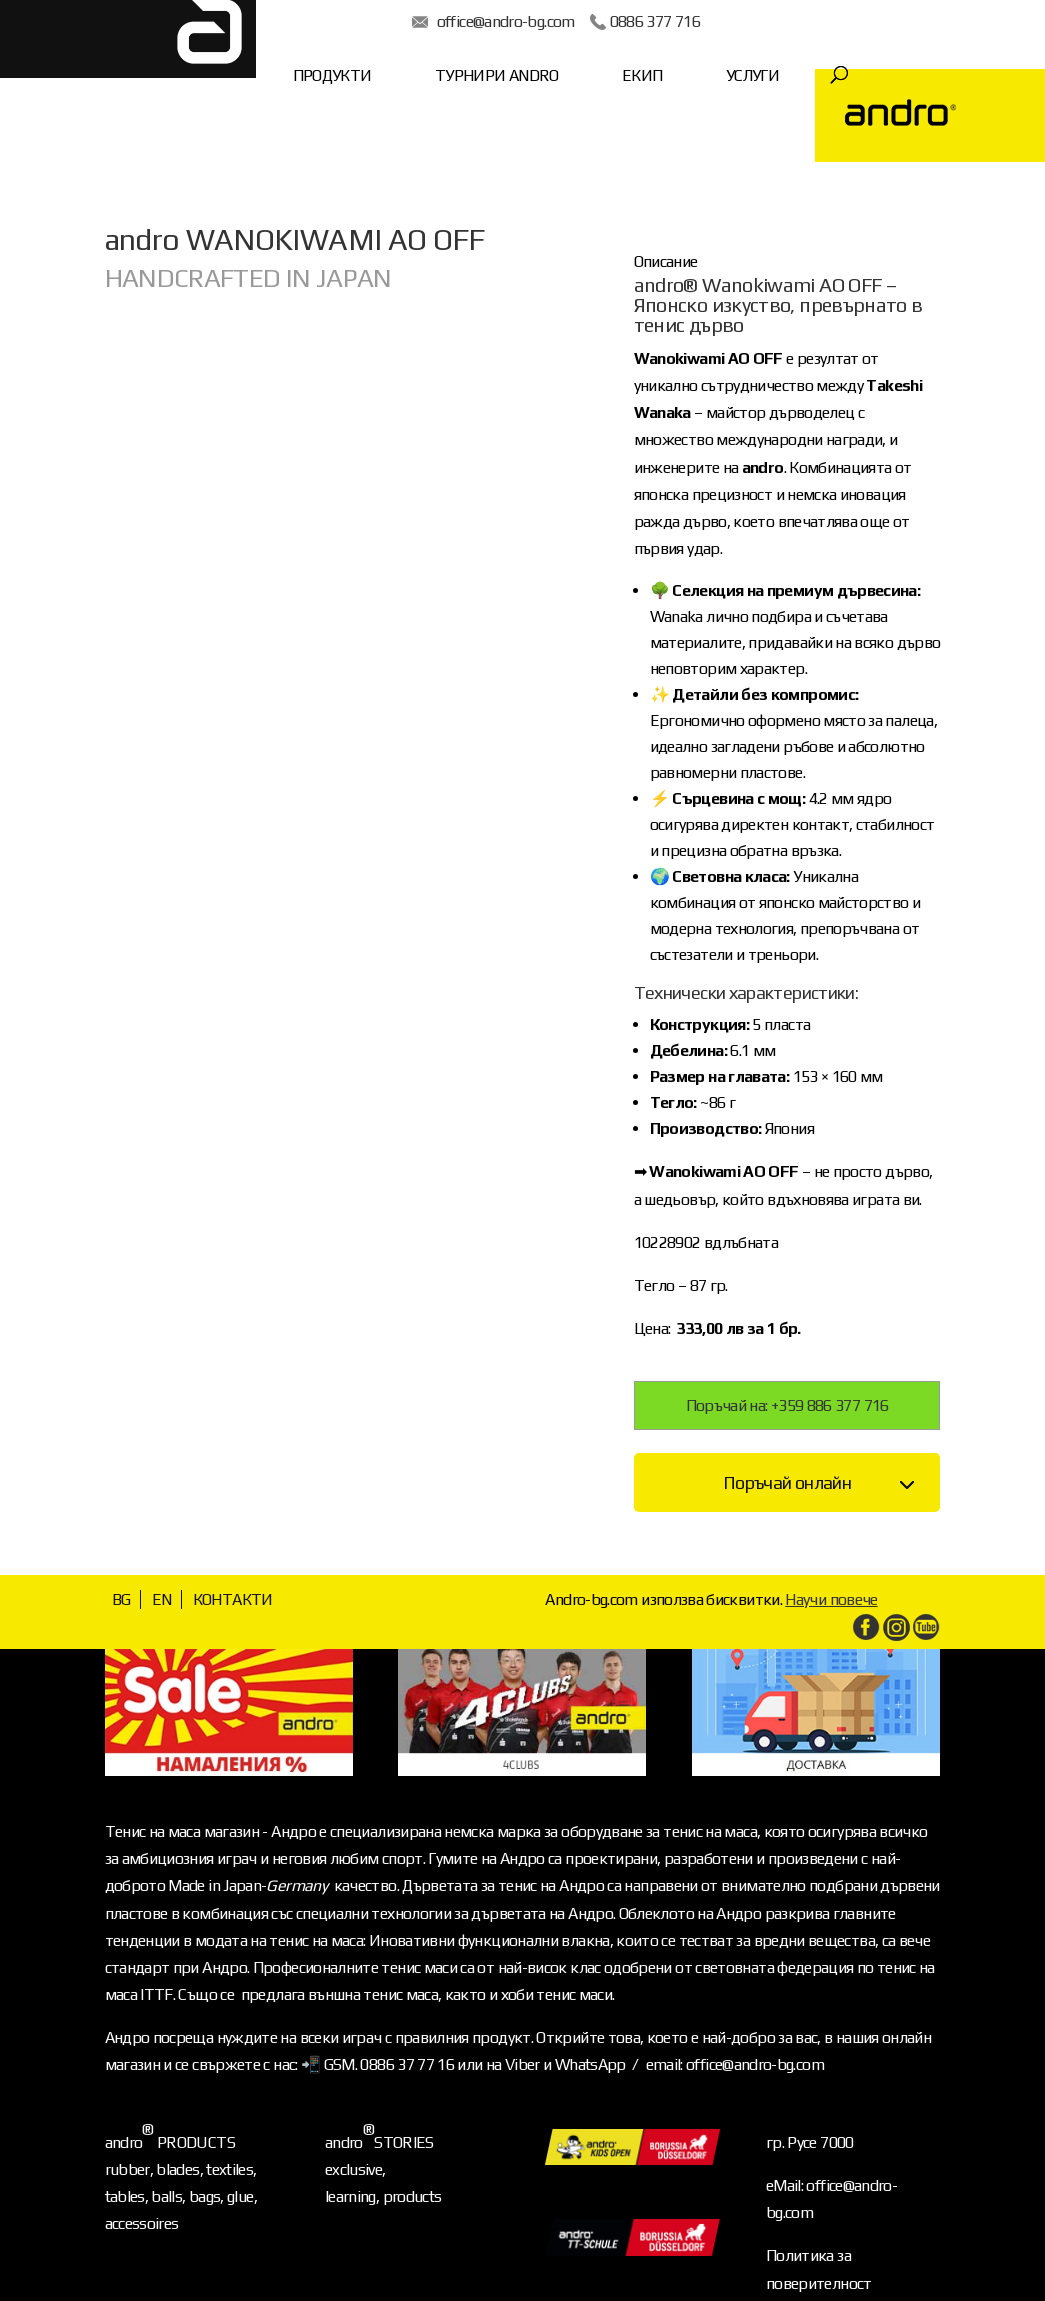 This screenshot has width=1045, height=2301. What do you see at coordinates (787, 1336) in the screenshot?
I see `Поръчай на: +359 886 377 716` at bounding box center [787, 1336].